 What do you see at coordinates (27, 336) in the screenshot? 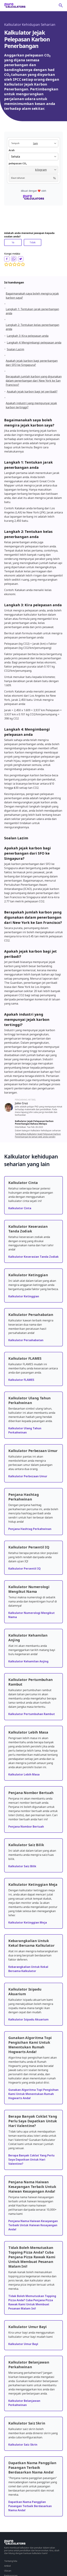
I see `Langkah 3: Kira pelepasan anda` at bounding box center [27, 336].